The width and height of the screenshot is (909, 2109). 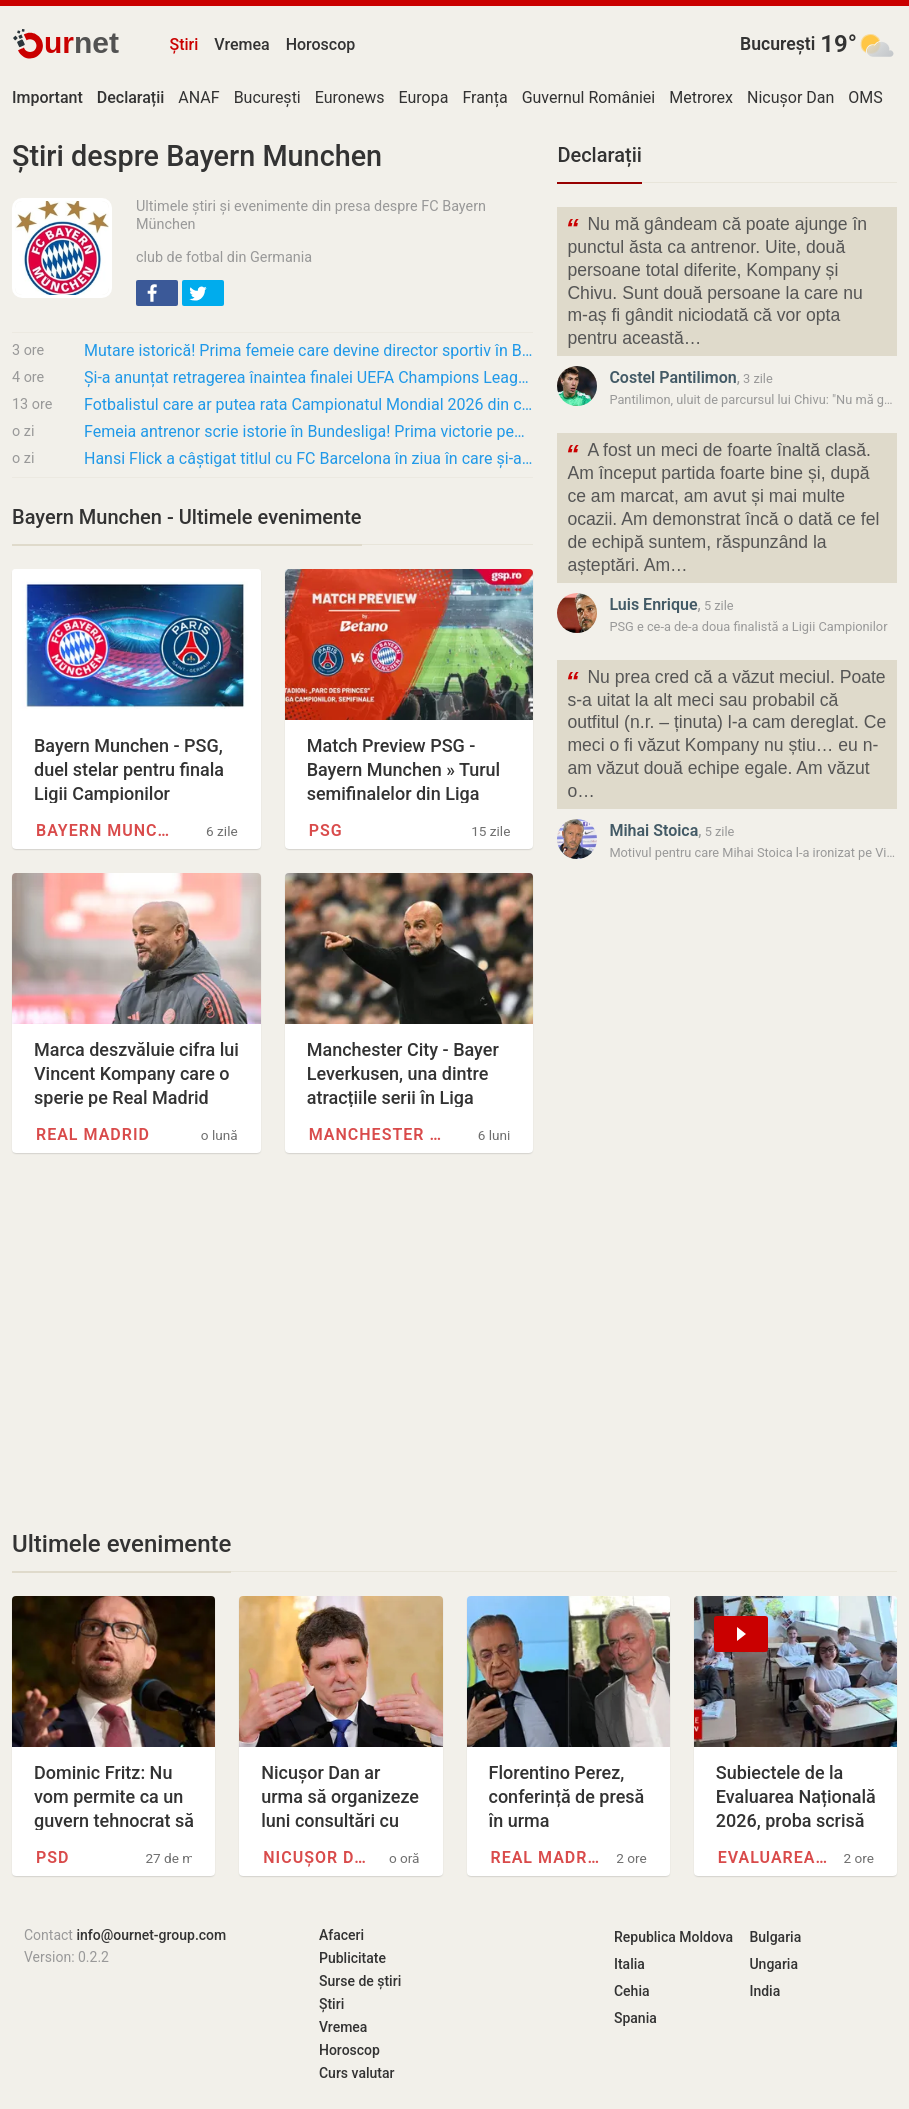 What do you see at coordinates (777, 44) in the screenshot?
I see `București` at bounding box center [777, 44].